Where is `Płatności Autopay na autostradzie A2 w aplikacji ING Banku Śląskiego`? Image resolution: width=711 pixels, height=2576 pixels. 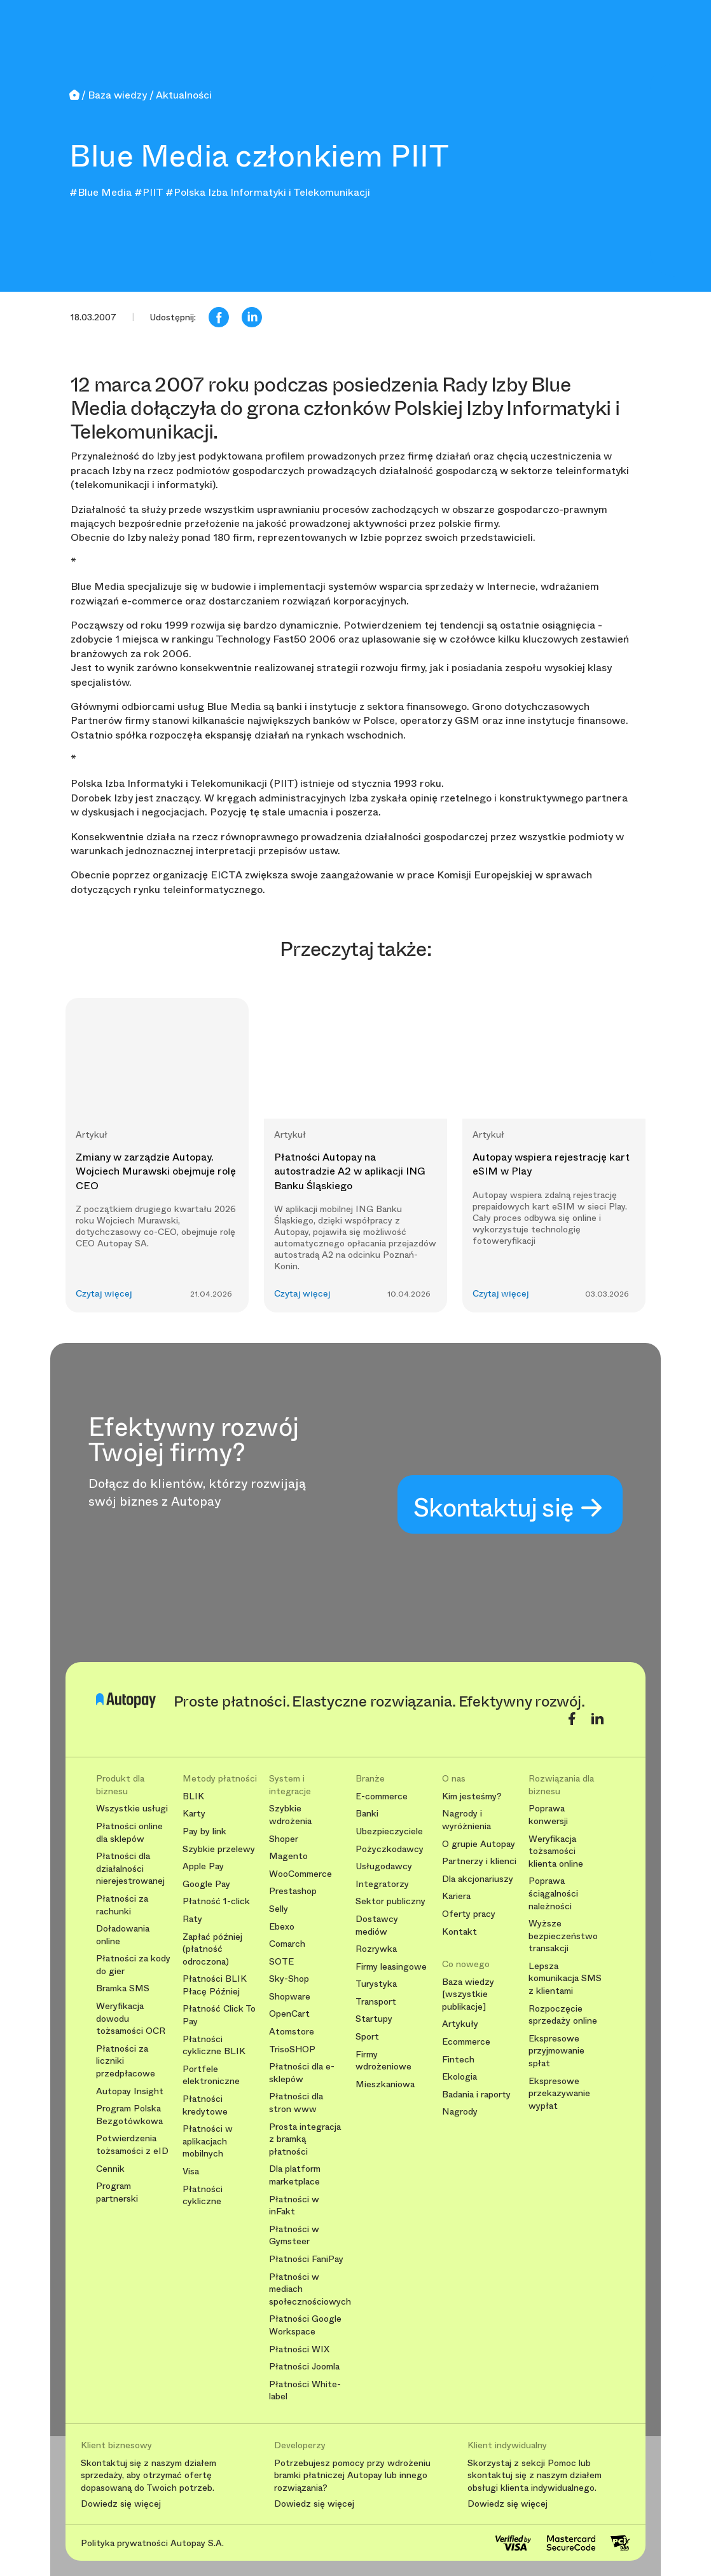
Płatności Autopay na autostradzie A2 w aplikacji ING Banku Śląskiego is located at coordinates (349, 1171).